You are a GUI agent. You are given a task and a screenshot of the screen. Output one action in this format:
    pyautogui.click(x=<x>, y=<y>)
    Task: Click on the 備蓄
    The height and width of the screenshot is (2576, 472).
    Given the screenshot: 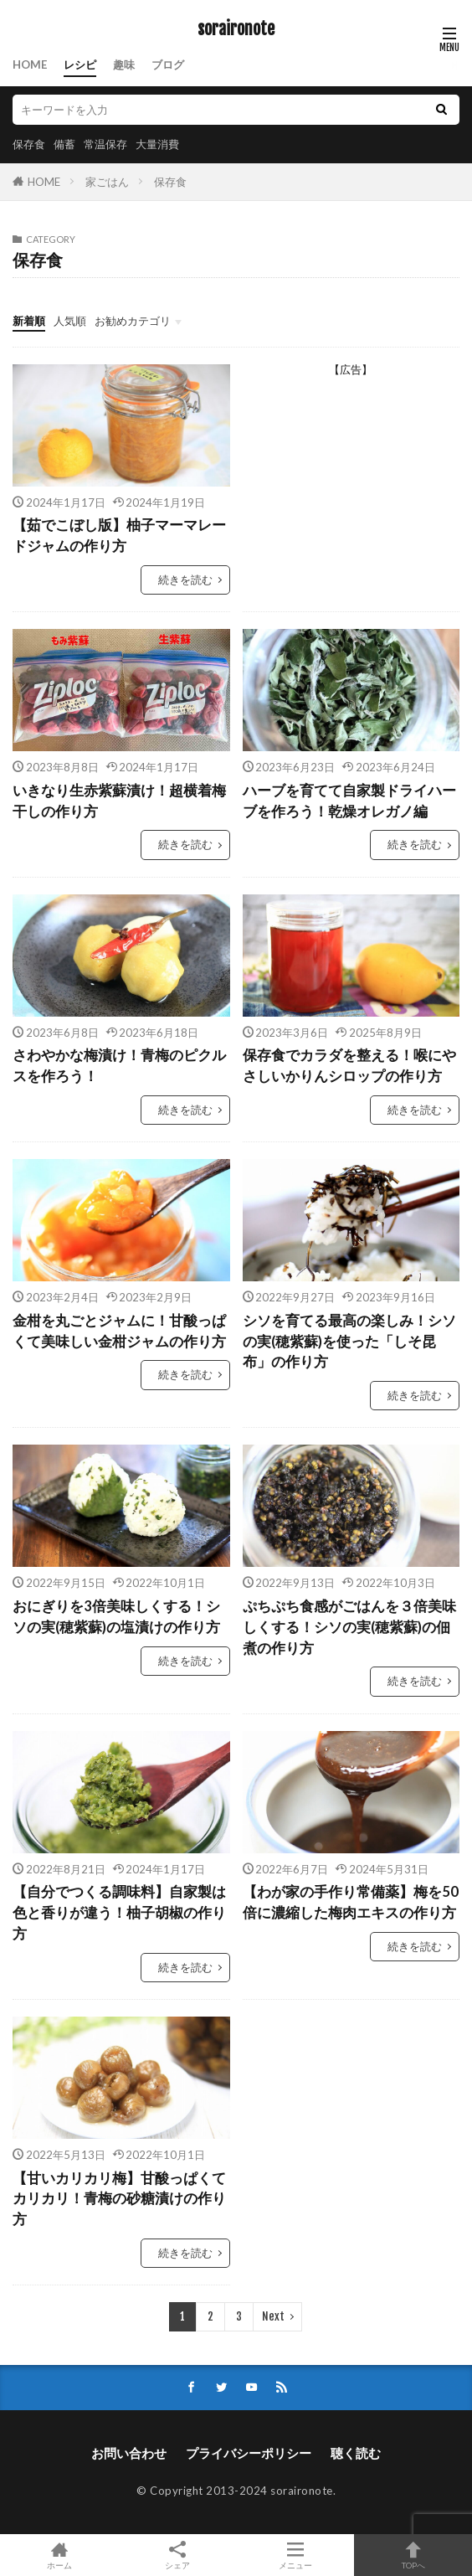 What is the action you would take?
    pyautogui.click(x=64, y=144)
    